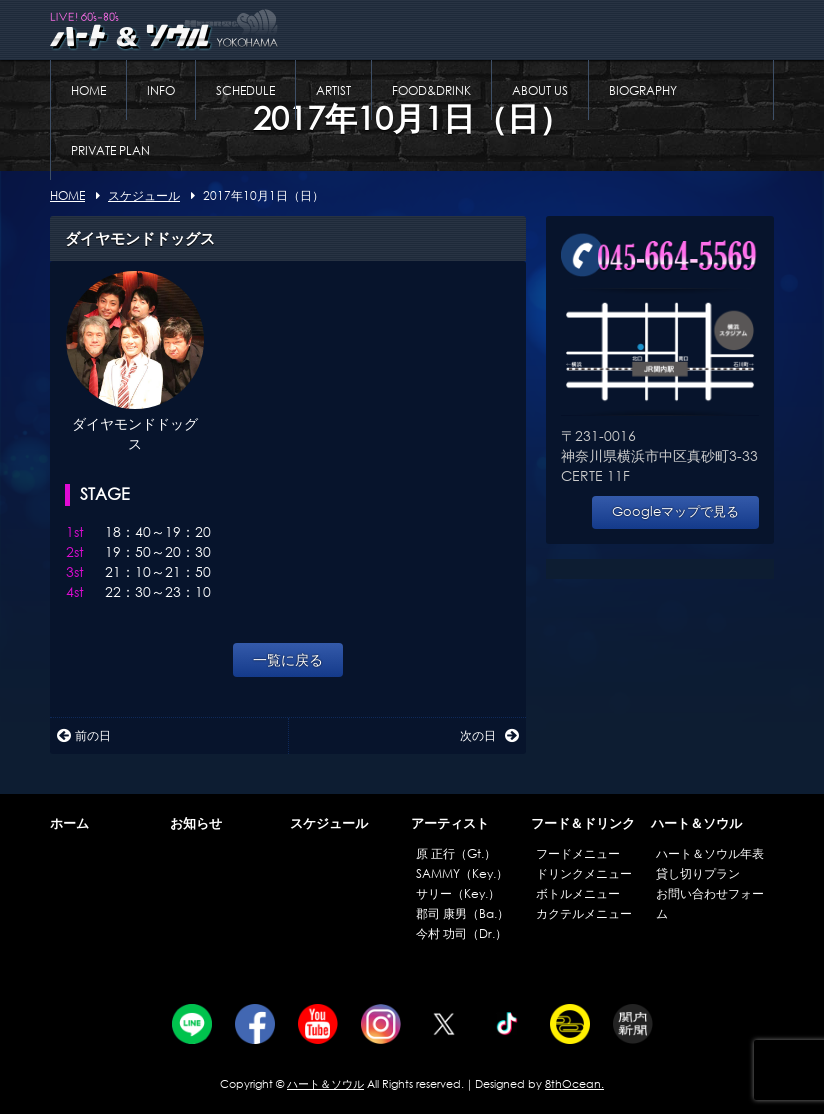 The height and width of the screenshot is (1114, 824). What do you see at coordinates (458, 893) in the screenshot?
I see `サリー（Key.）` at bounding box center [458, 893].